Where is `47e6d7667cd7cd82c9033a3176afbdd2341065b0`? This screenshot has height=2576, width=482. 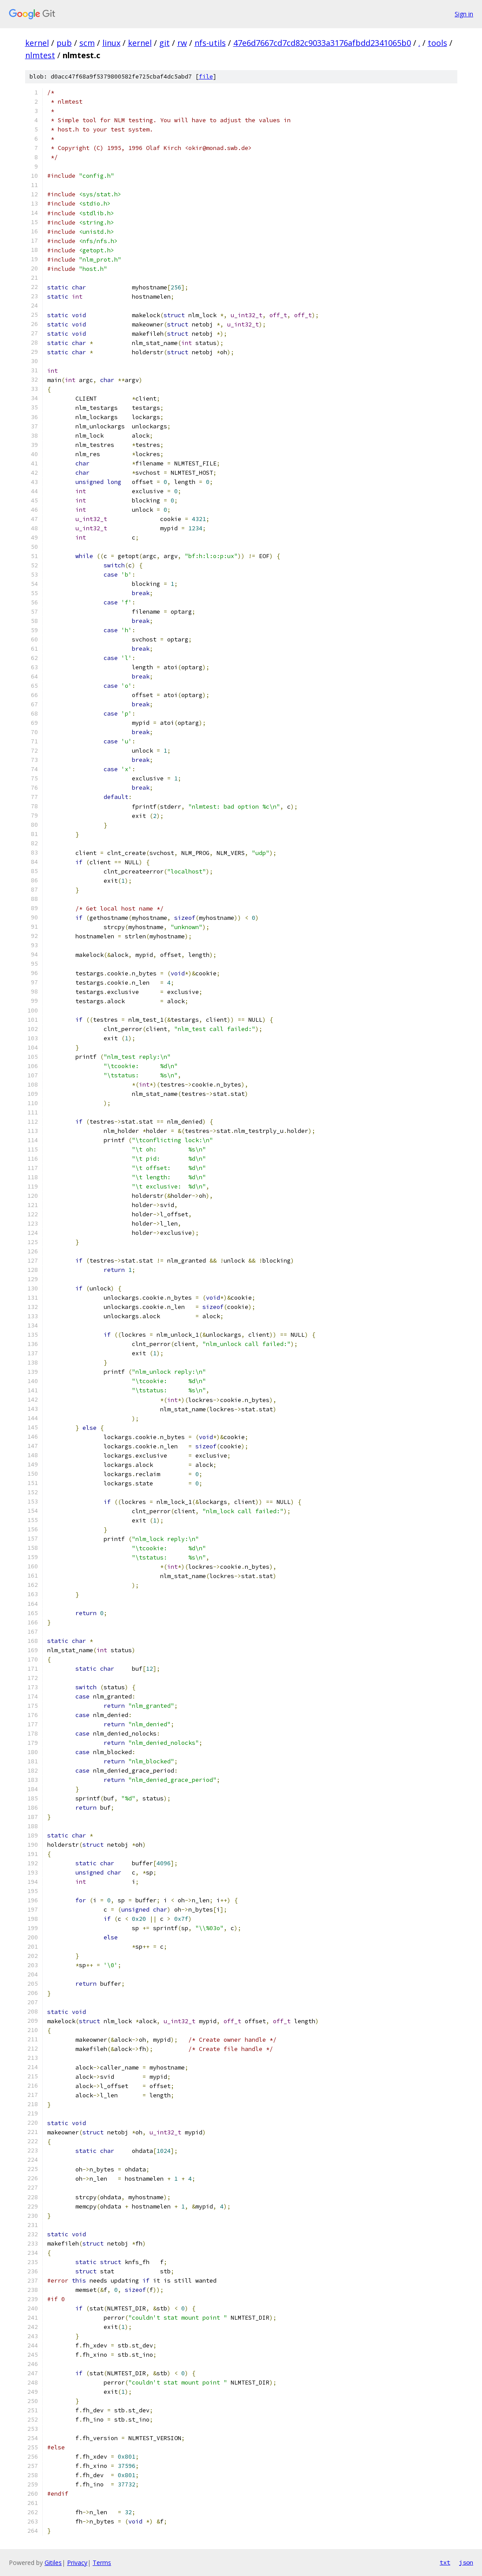 47e6d7667cd7cd82c9033a3176afbdd2341065b0 is located at coordinates (322, 42).